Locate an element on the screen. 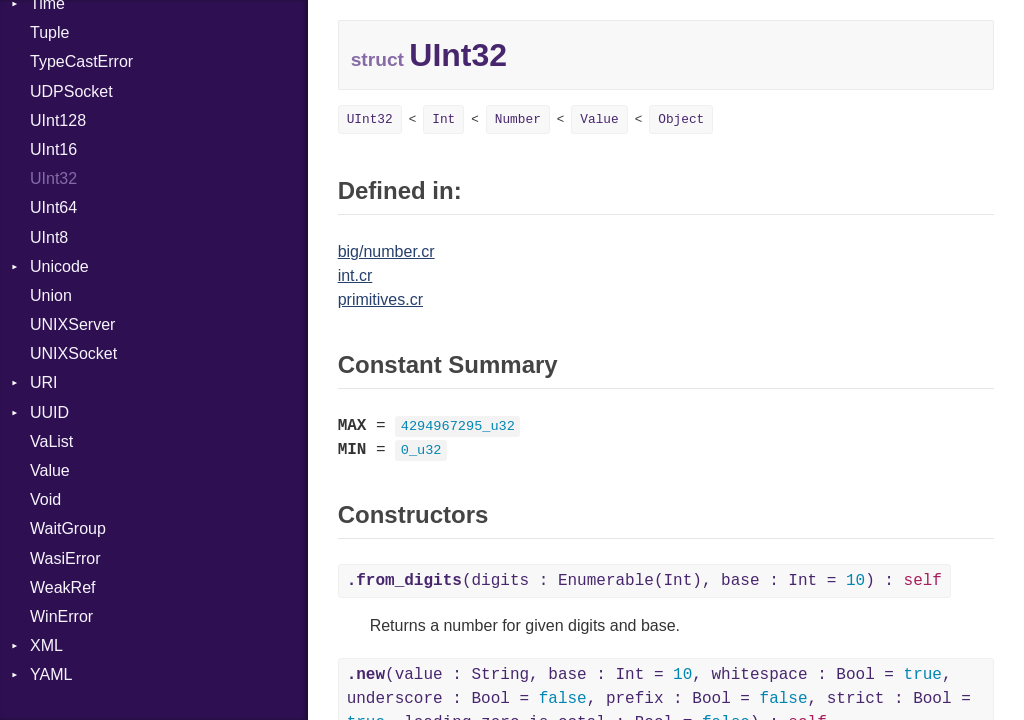 The height and width of the screenshot is (720, 1024). Void is located at coordinates (45, 499).